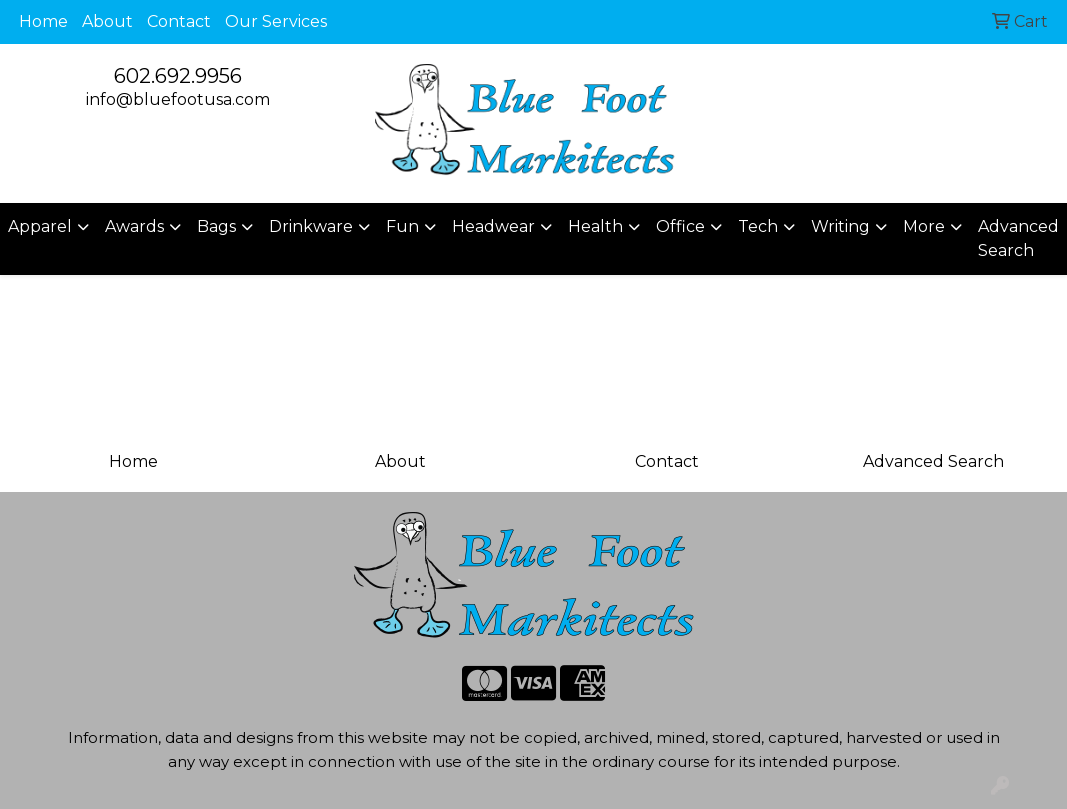 The width and height of the screenshot is (1067, 809). I want to click on More [button], so click(924, 226).